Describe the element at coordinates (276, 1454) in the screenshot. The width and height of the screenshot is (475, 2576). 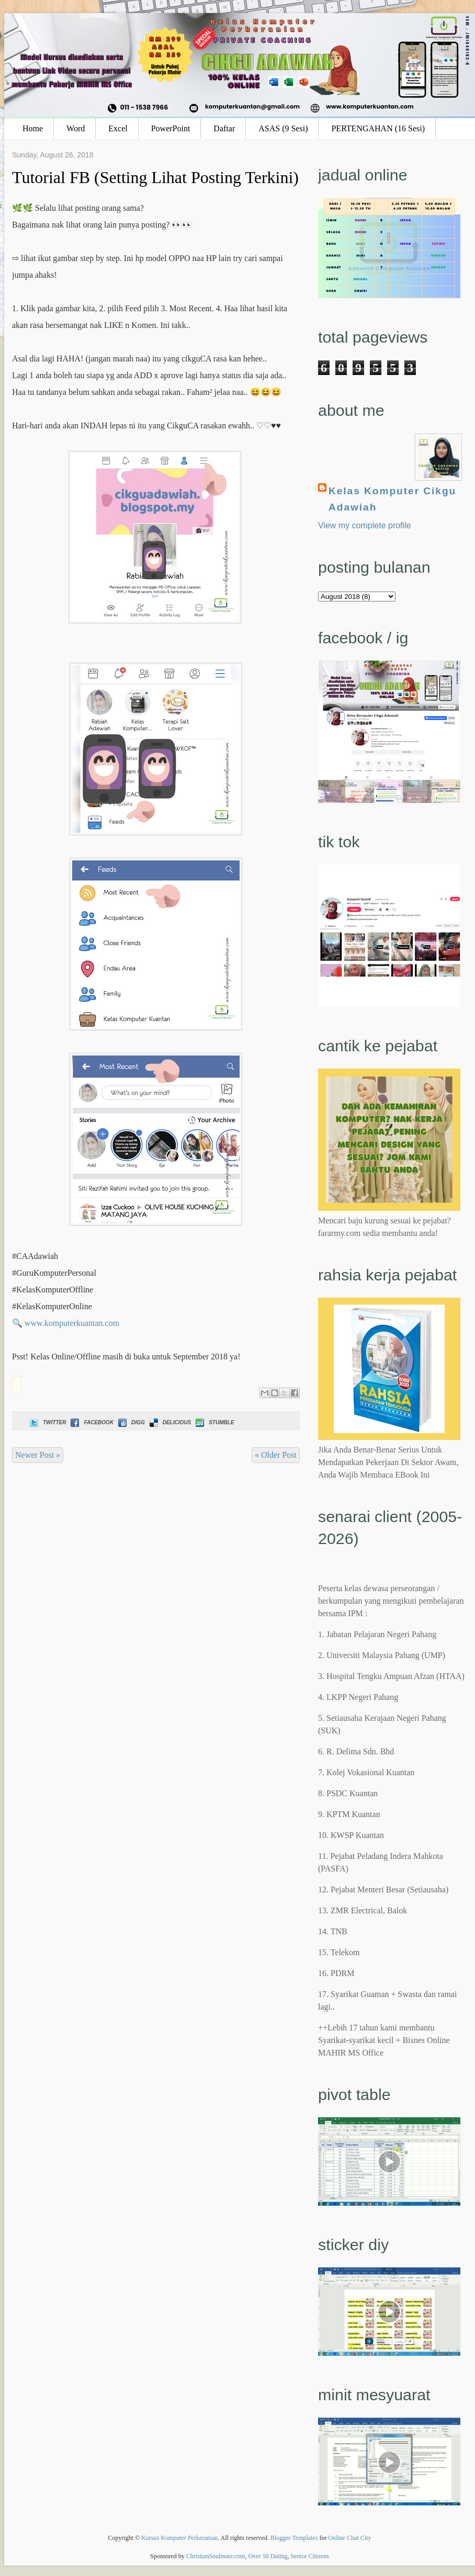
I see `« Older Post` at that location.